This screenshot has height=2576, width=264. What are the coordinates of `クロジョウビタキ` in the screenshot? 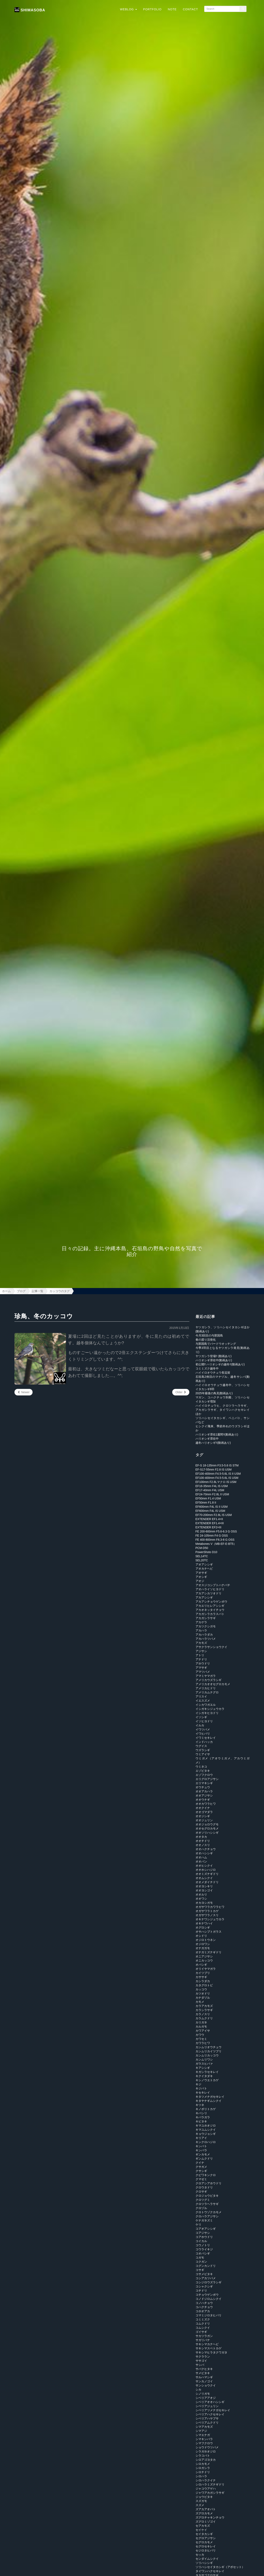 It's located at (207, 2195).